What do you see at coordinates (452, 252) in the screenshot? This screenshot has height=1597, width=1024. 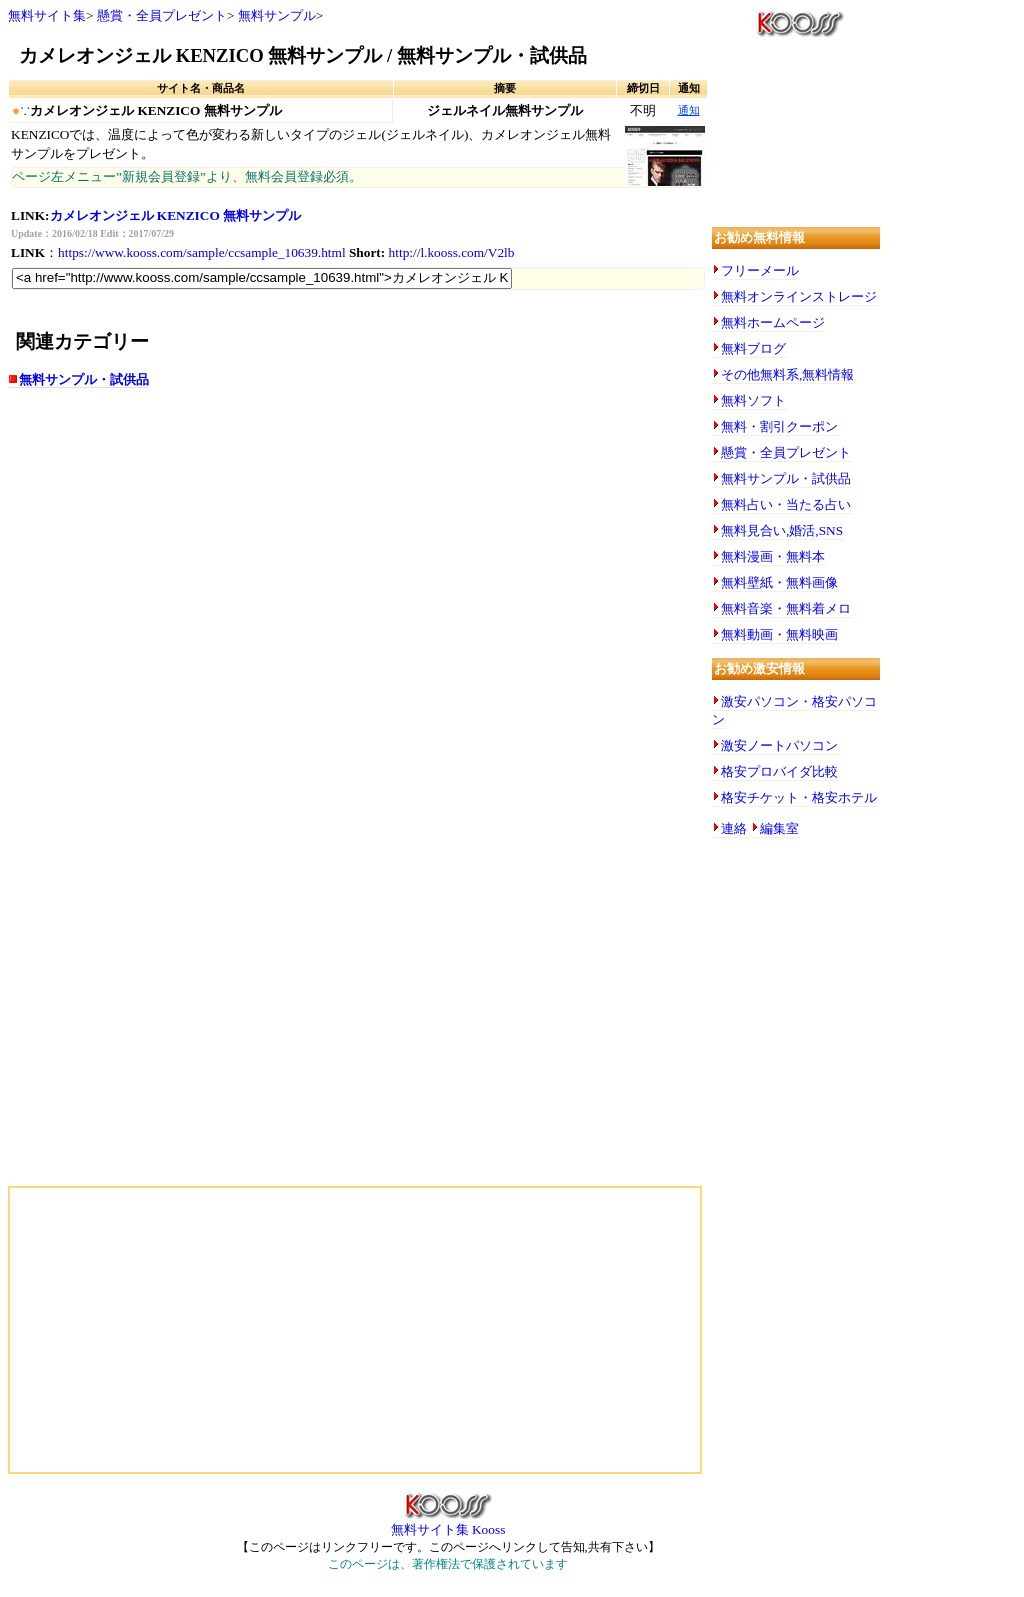 I see `http://l.kooss.com/V2lb` at bounding box center [452, 252].